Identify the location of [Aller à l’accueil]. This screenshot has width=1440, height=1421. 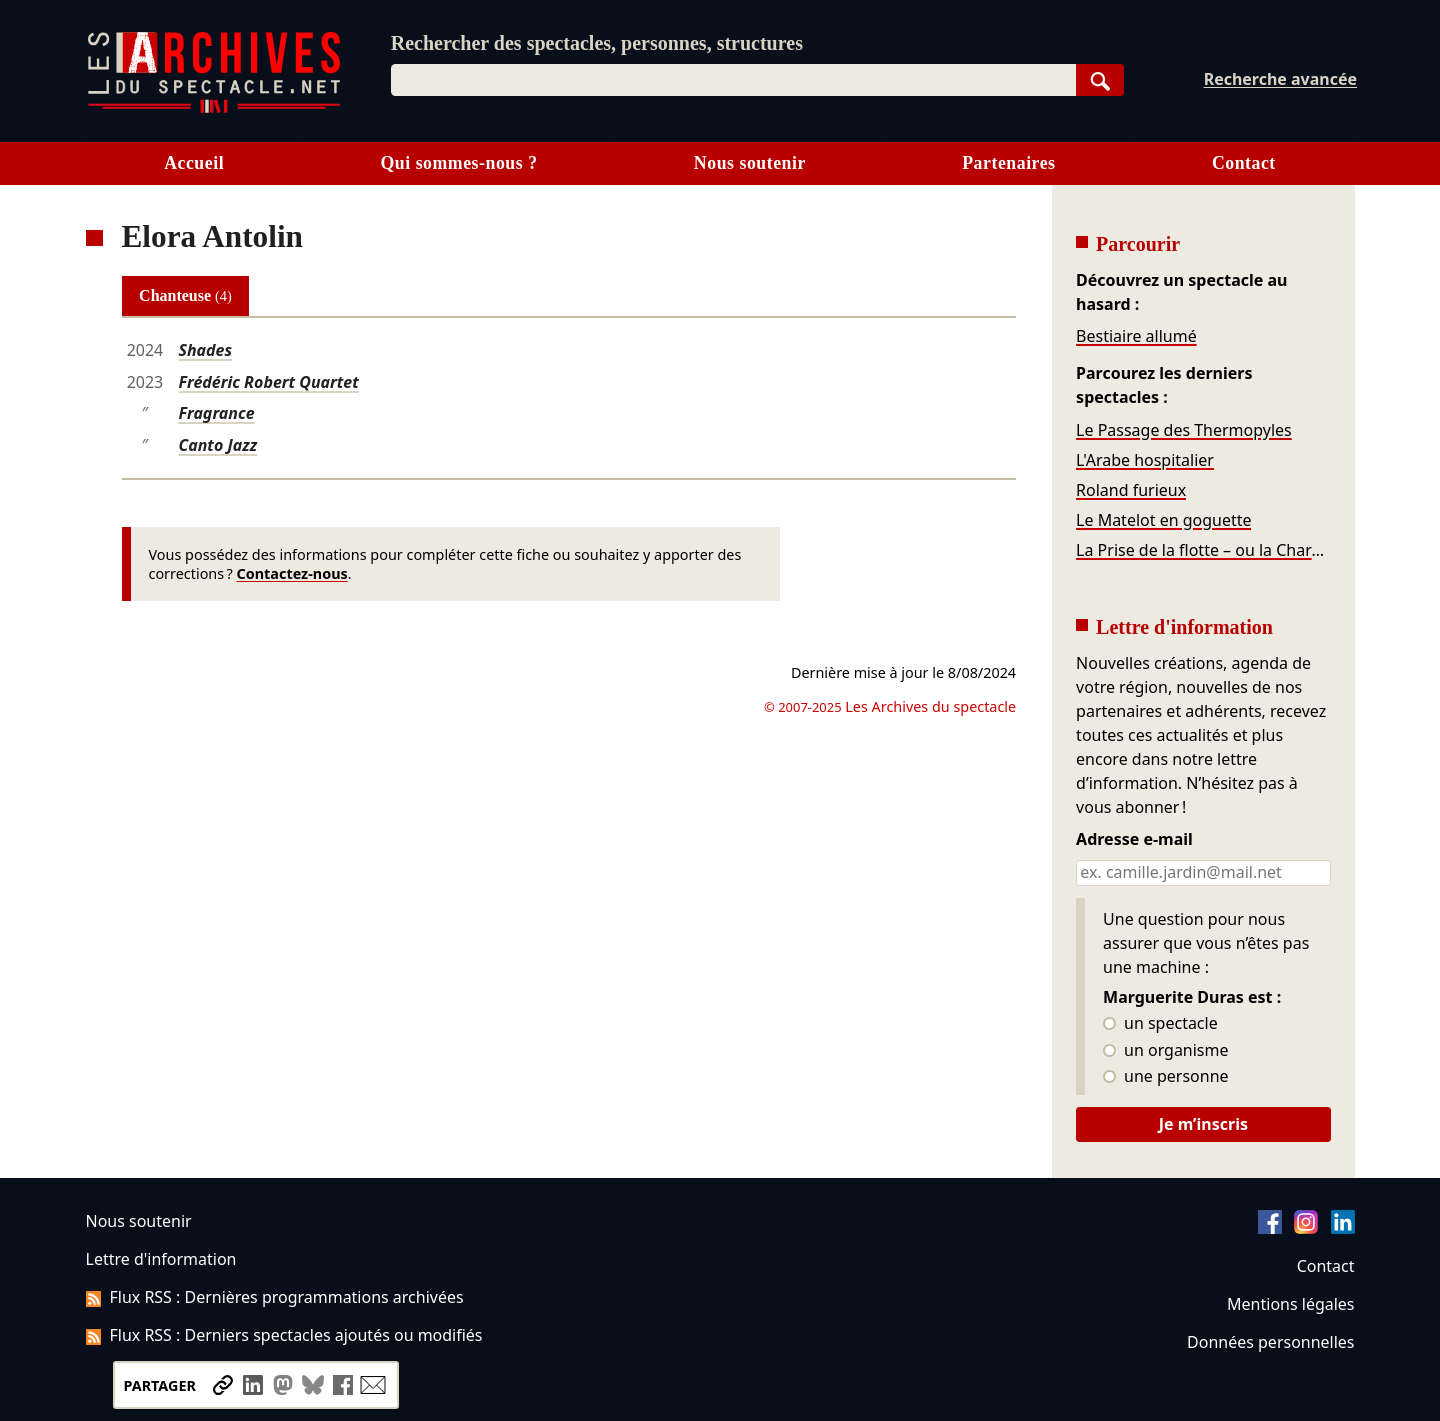
(214, 108).